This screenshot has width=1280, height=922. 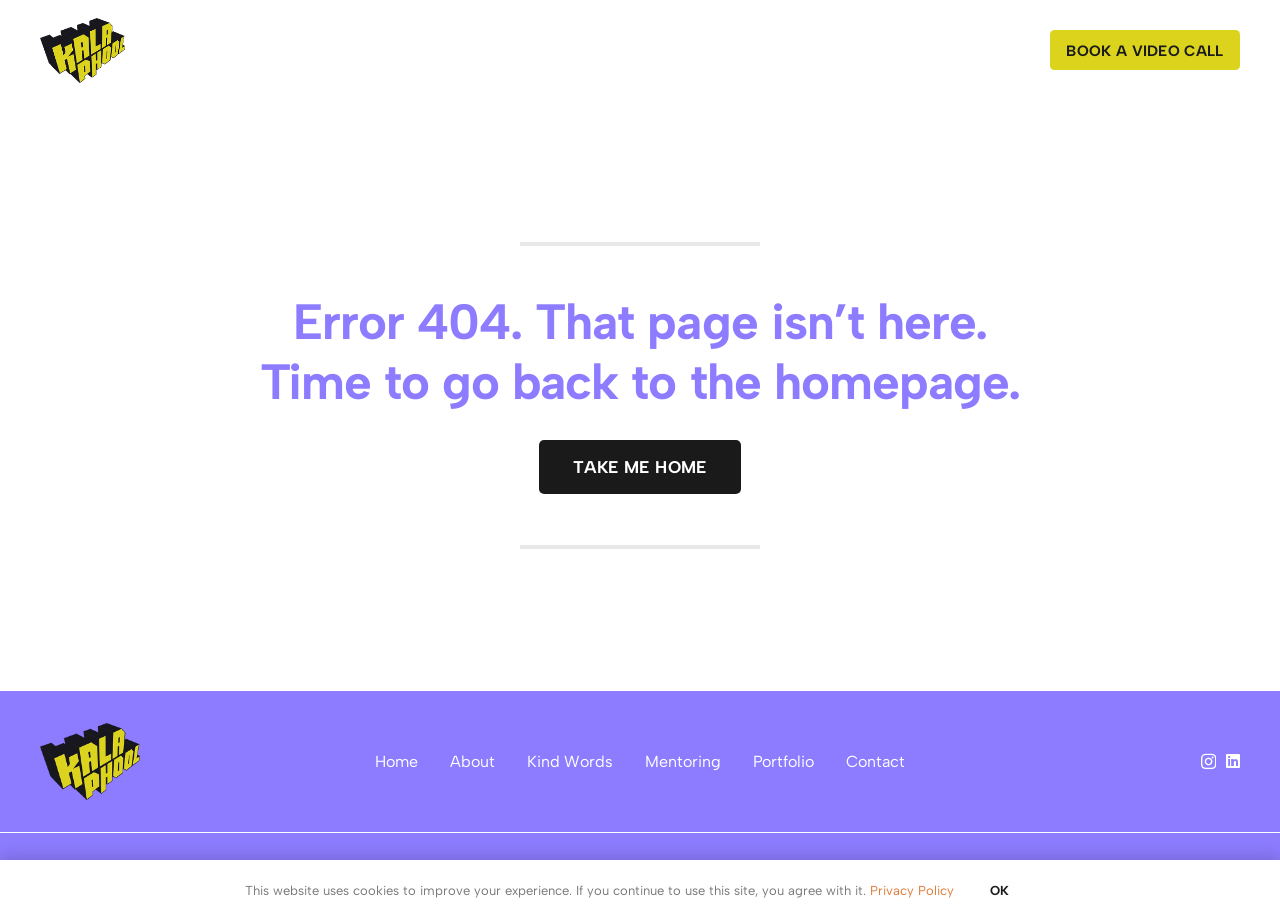 What do you see at coordinates (610, 50) in the screenshot?
I see `[button]` at bounding box center [610, 50].